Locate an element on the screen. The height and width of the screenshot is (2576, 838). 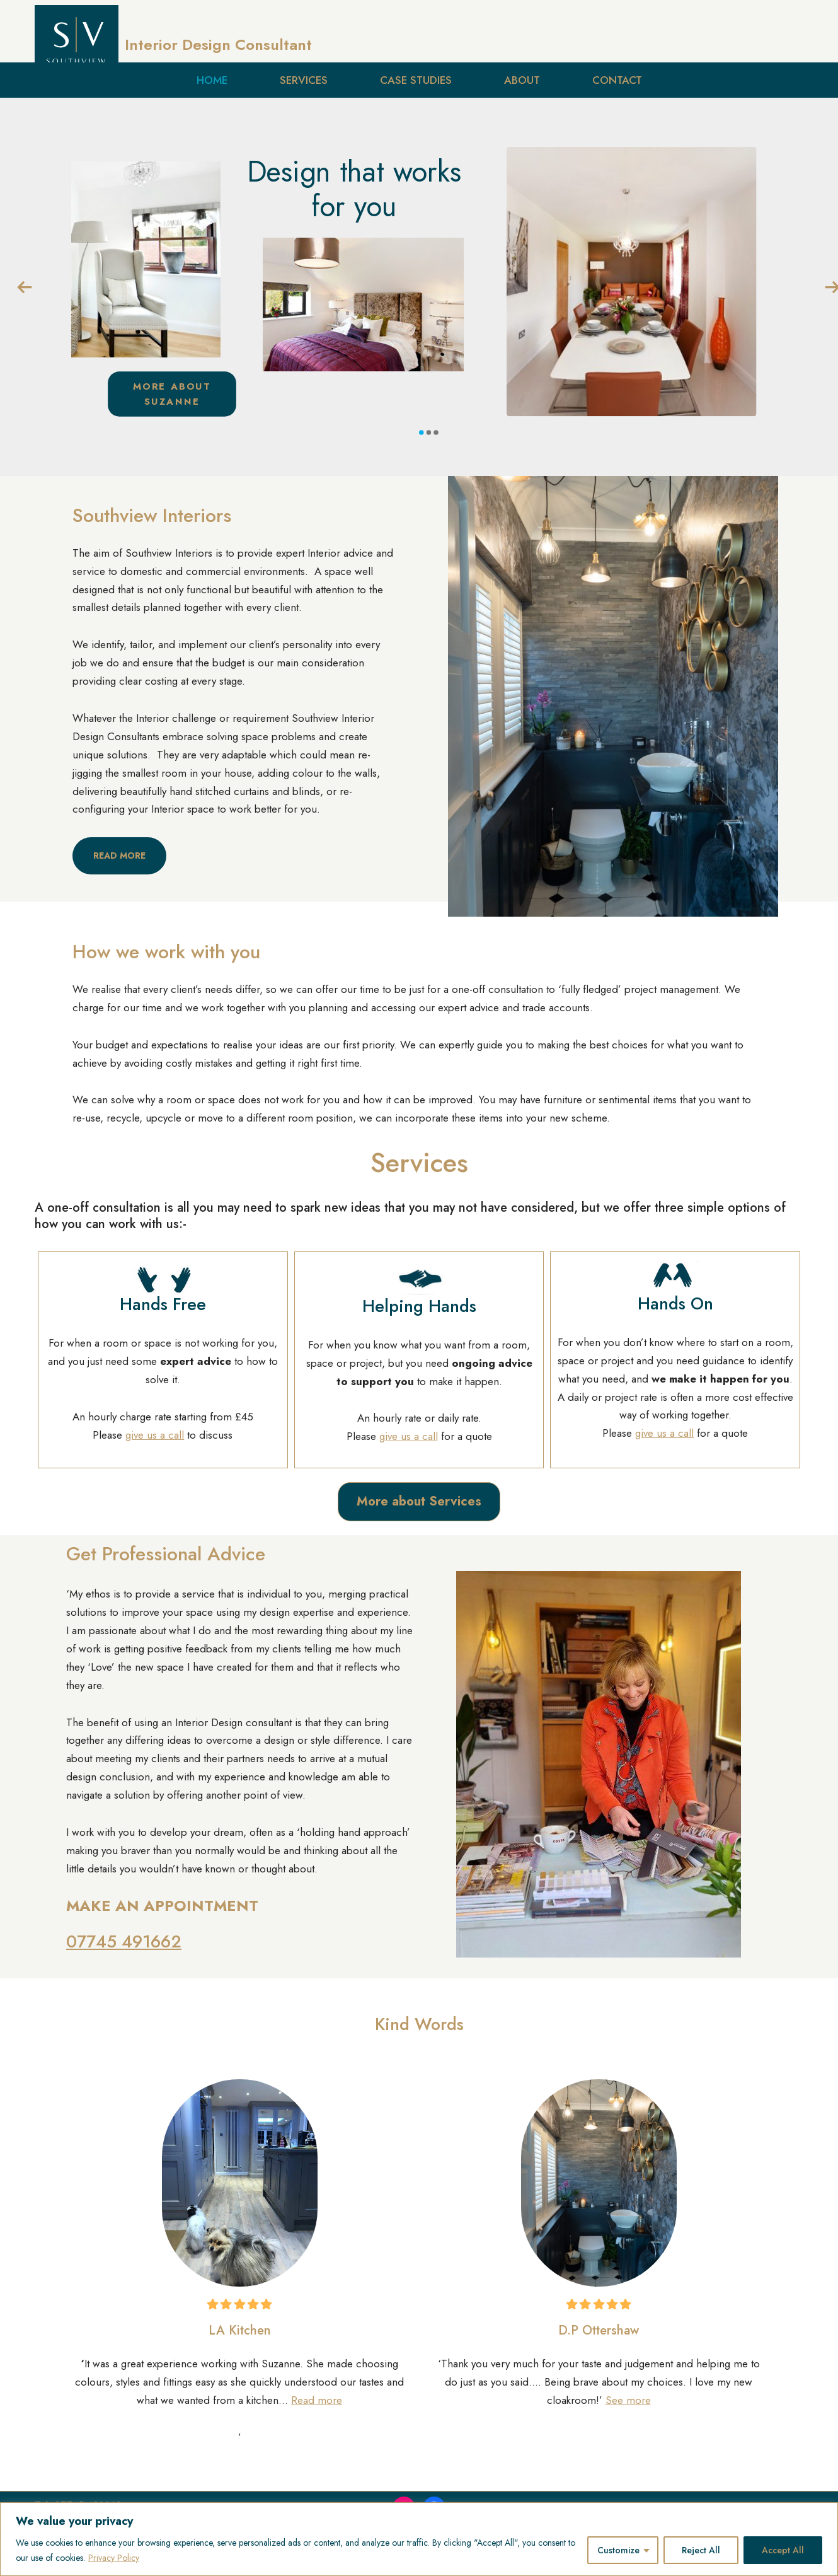
Customize is located at coordinates (618, 2550).